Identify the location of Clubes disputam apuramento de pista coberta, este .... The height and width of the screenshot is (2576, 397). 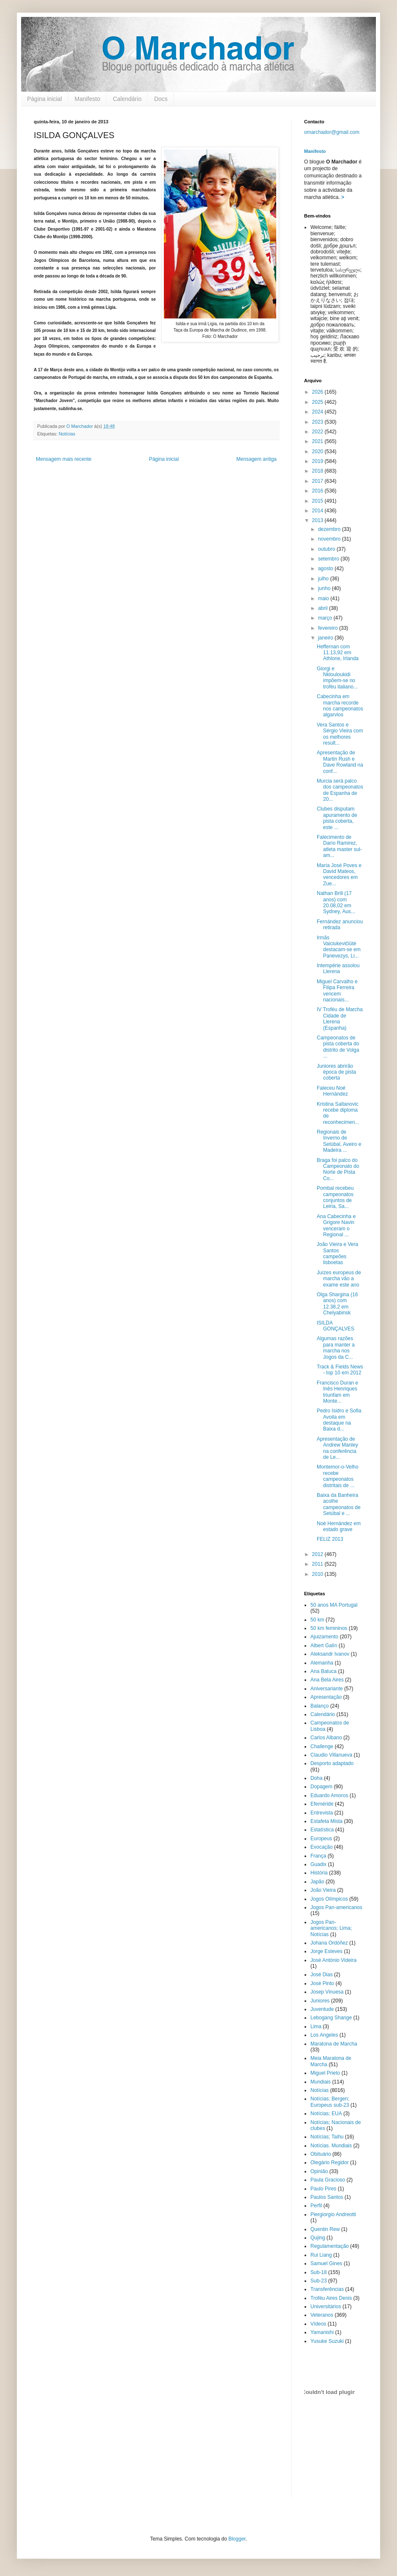
(337, 818).